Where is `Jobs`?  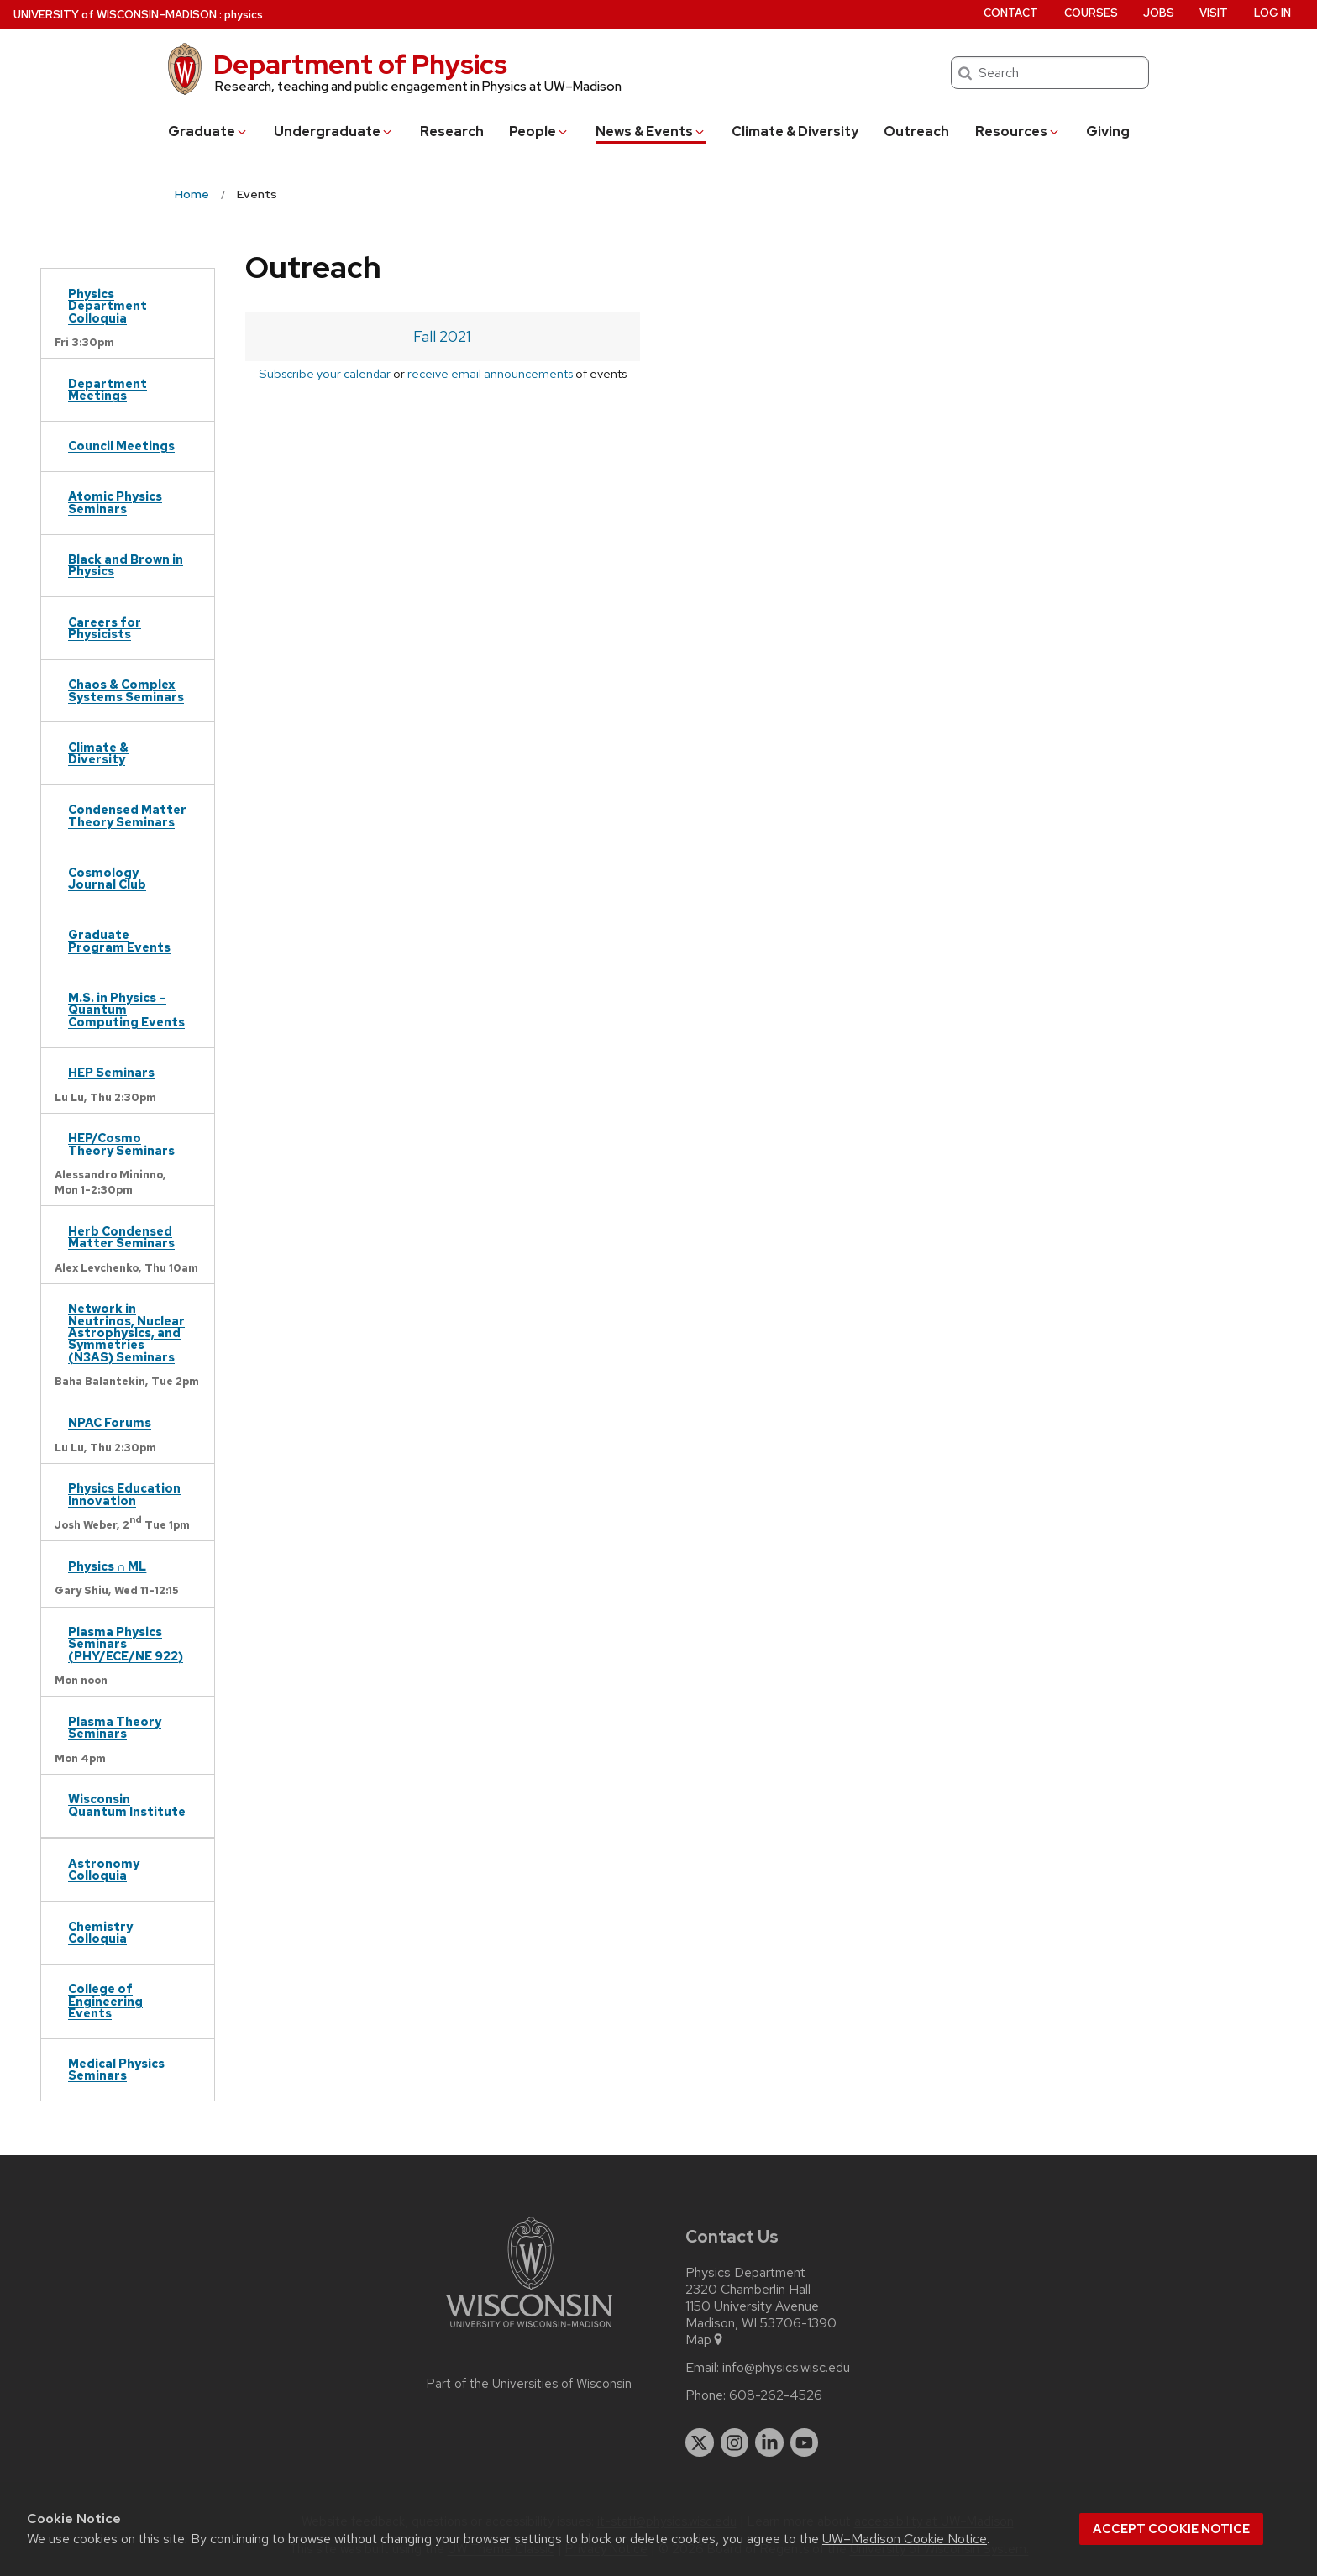
Jobs is located at coordinates (1158, 13).